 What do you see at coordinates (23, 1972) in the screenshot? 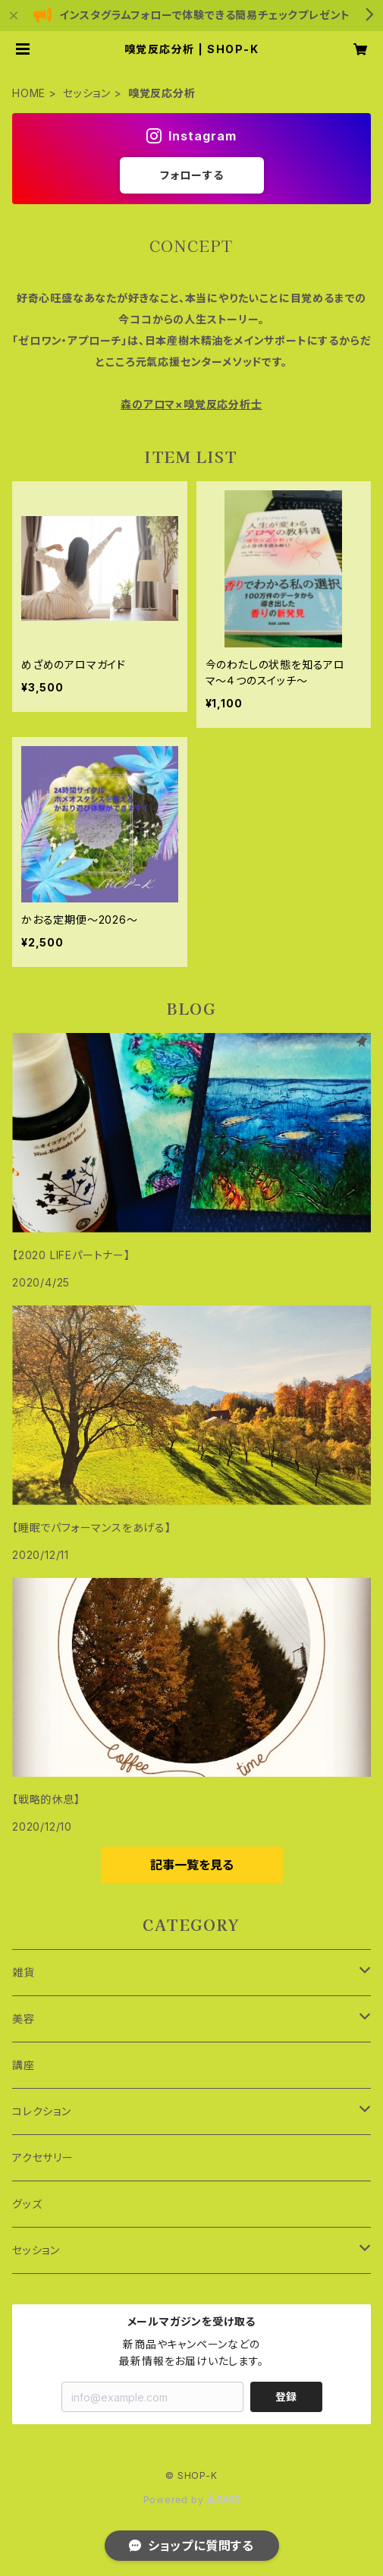
I see `雑貨` at bounding box center [23, 1972].